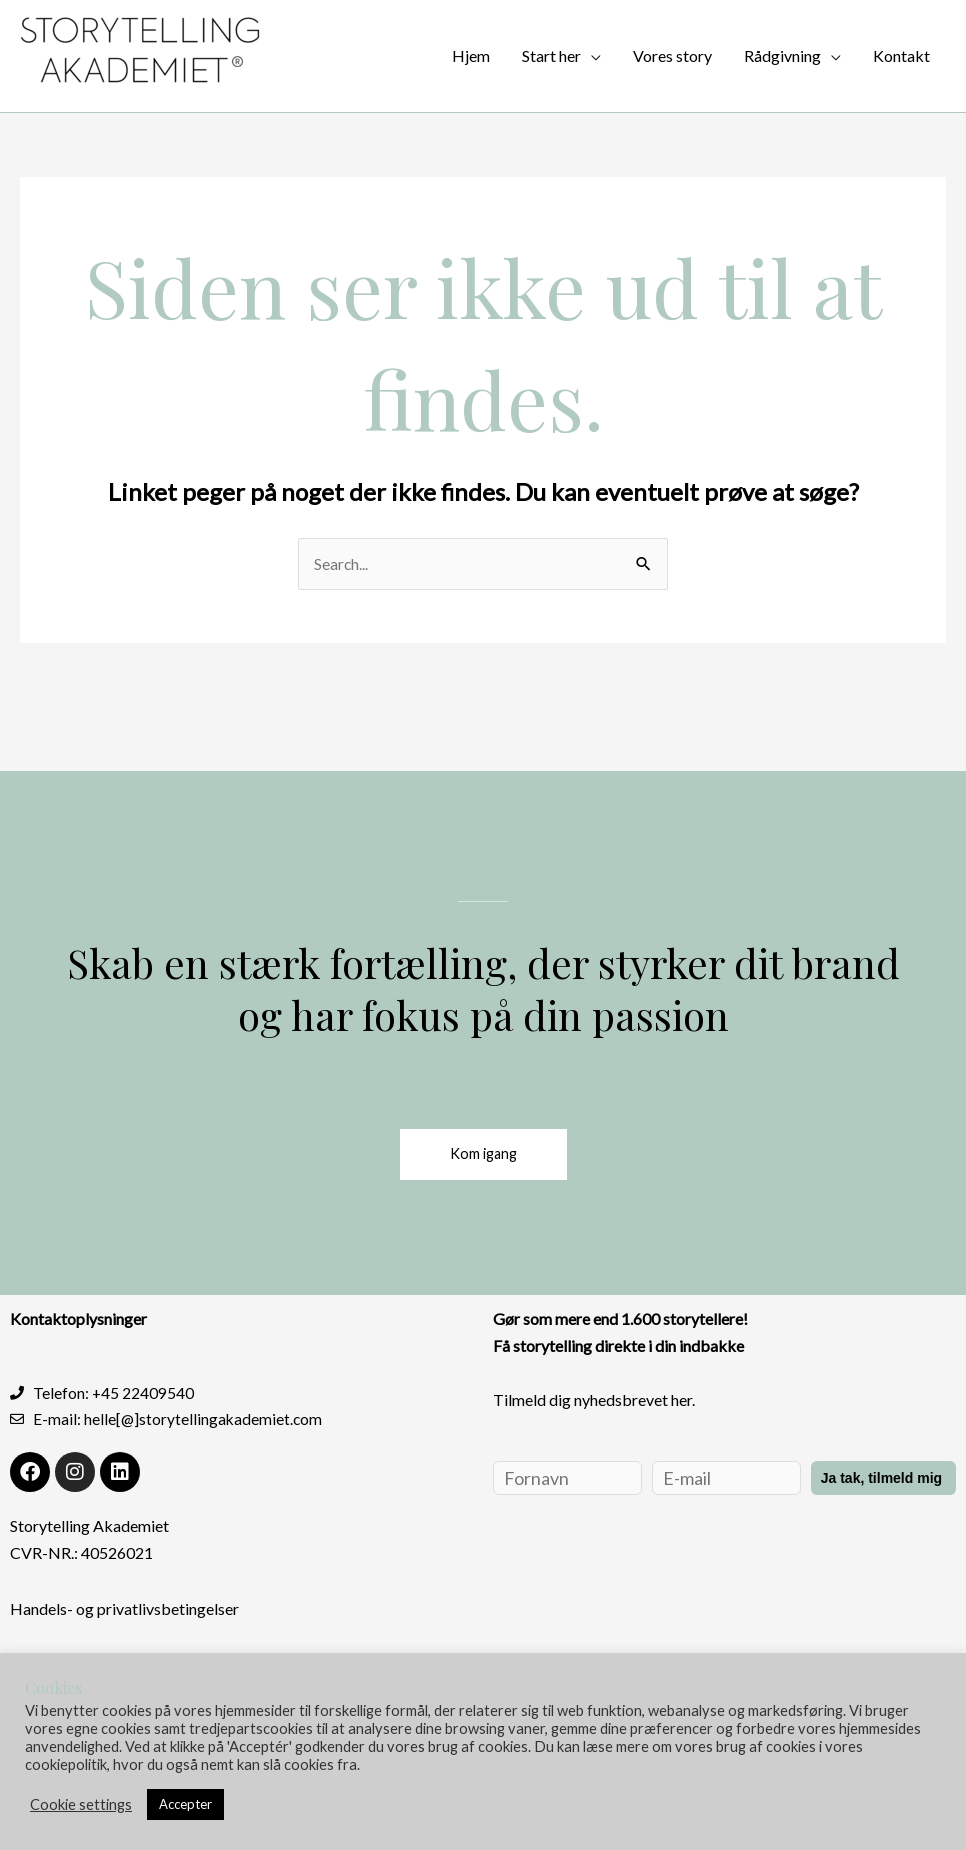  What do you see at coordinates (672, 55) in the screenshot?
I see `Vores story` at bounding box center [672, 55].